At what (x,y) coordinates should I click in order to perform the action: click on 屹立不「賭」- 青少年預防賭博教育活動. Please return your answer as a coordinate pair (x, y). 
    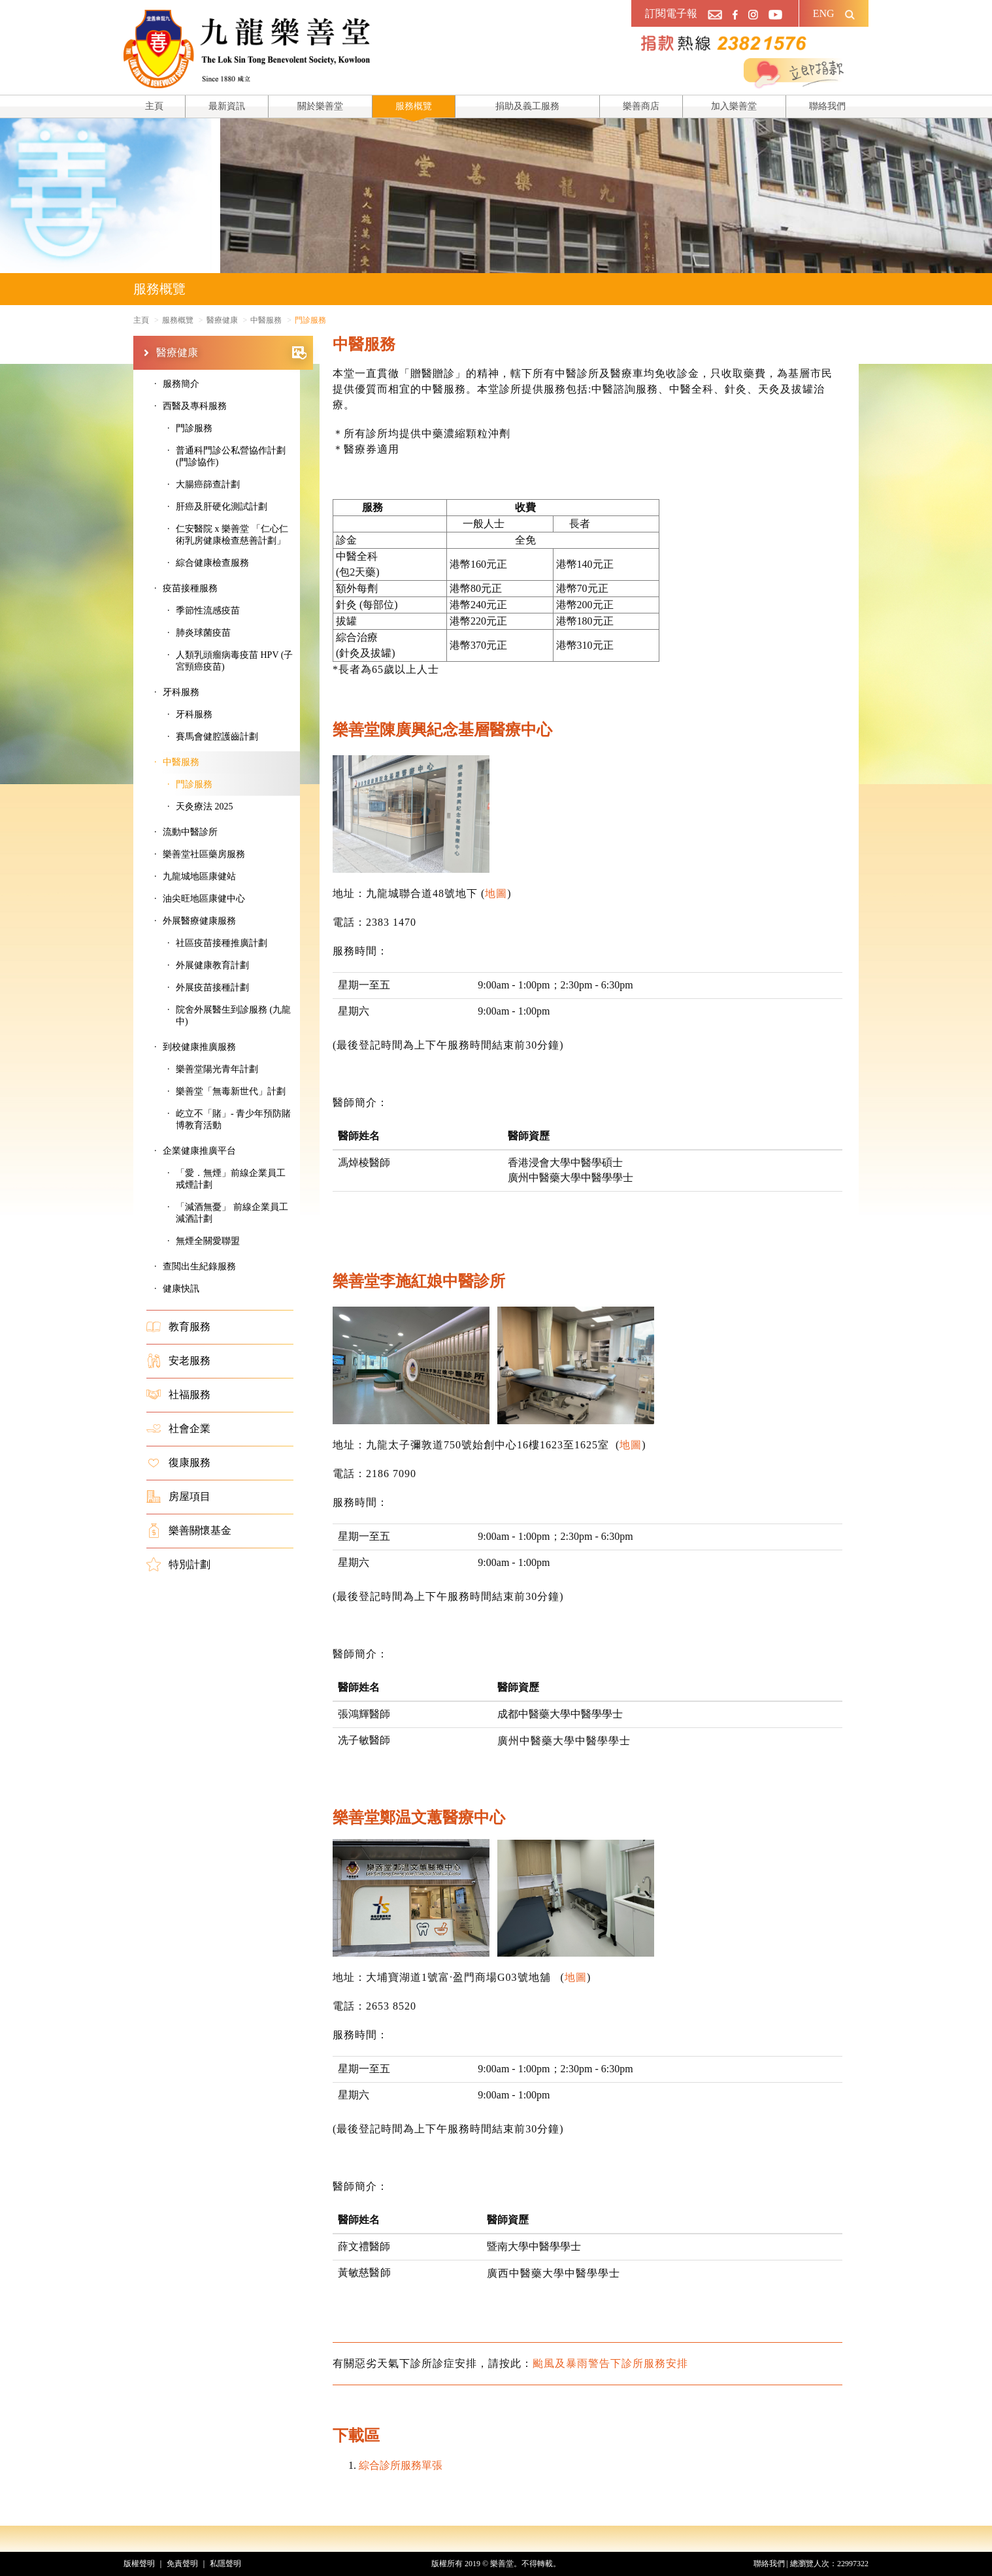
    Looking at the image, I should click on (233, 1119).